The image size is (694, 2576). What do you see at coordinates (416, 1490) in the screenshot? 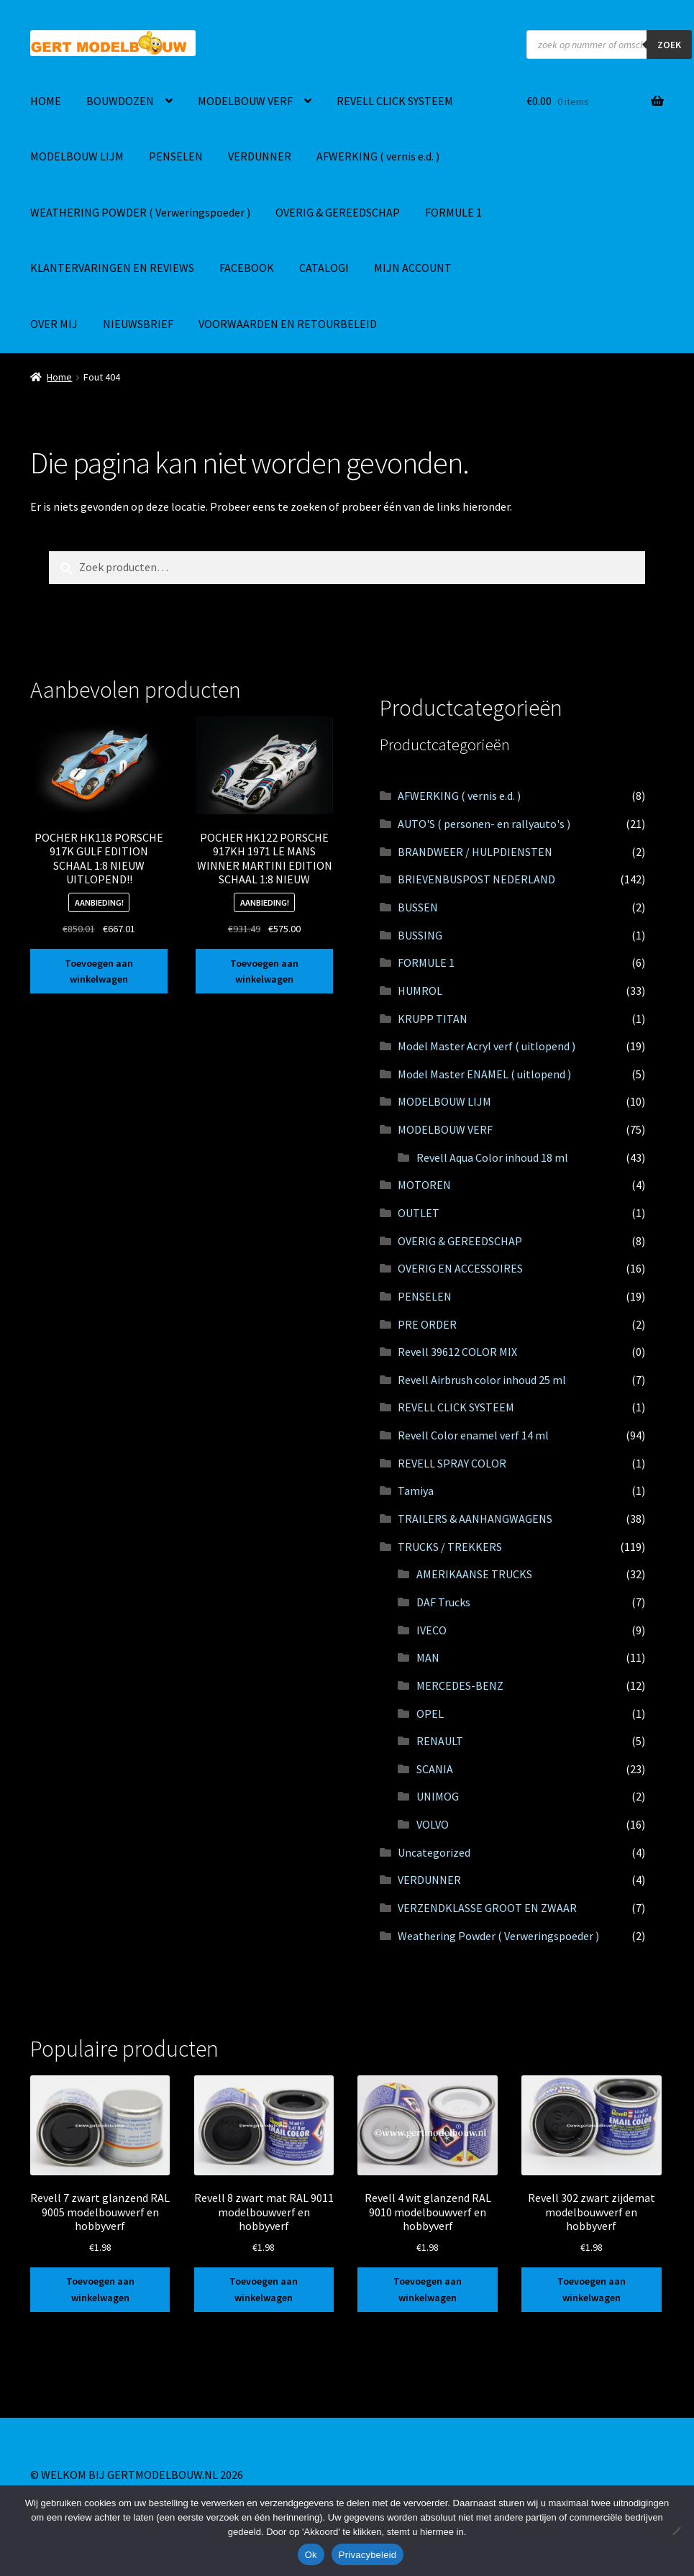
I see `Tamiya` at bounding box center [416, 1490].